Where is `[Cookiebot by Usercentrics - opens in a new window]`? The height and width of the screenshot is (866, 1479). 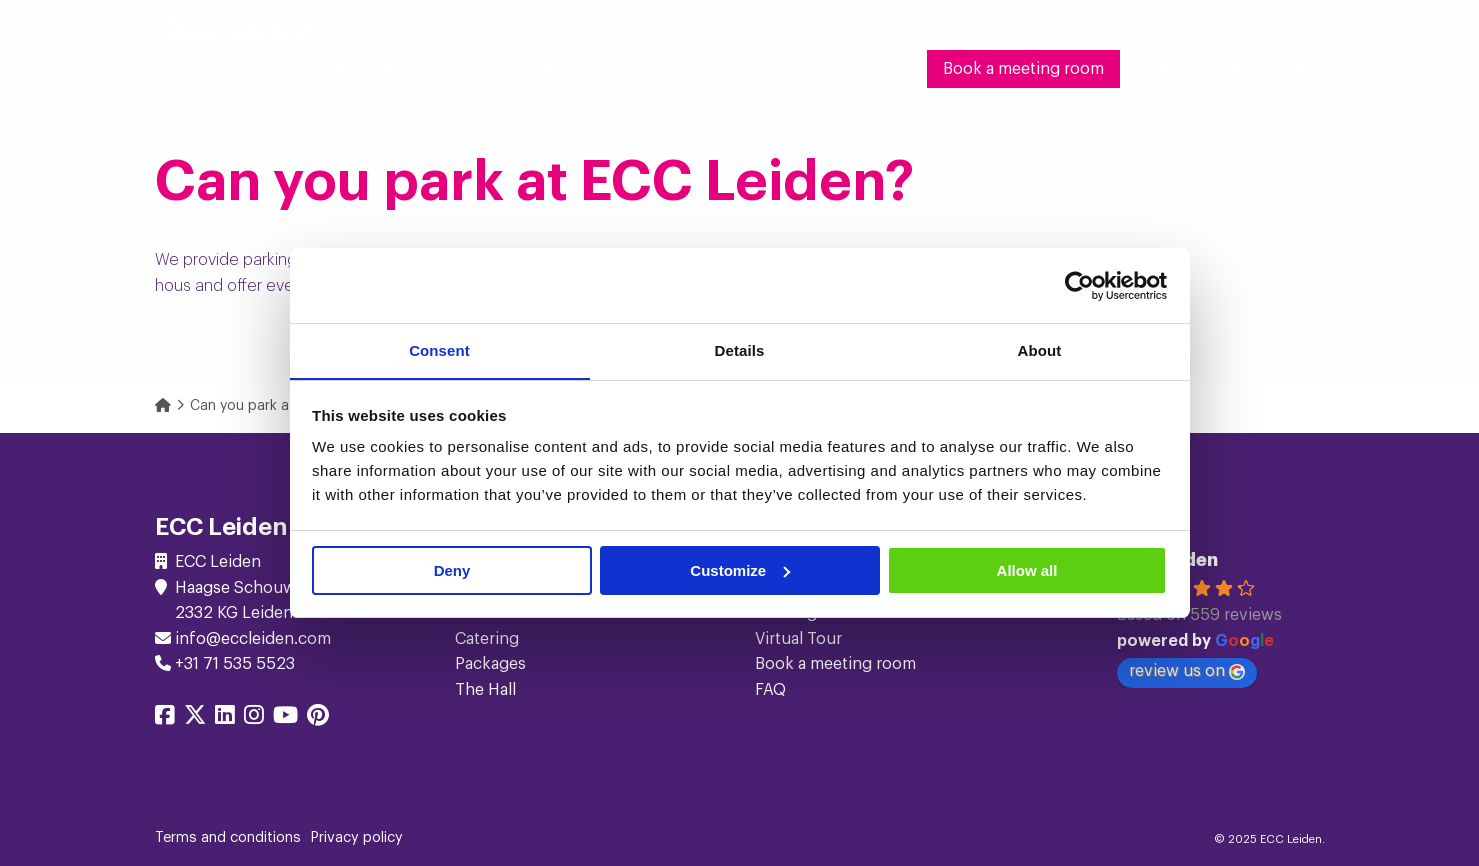 [Cookiebot by Usercentrics - opens in a new window] is located at coordinates (1079, 285).